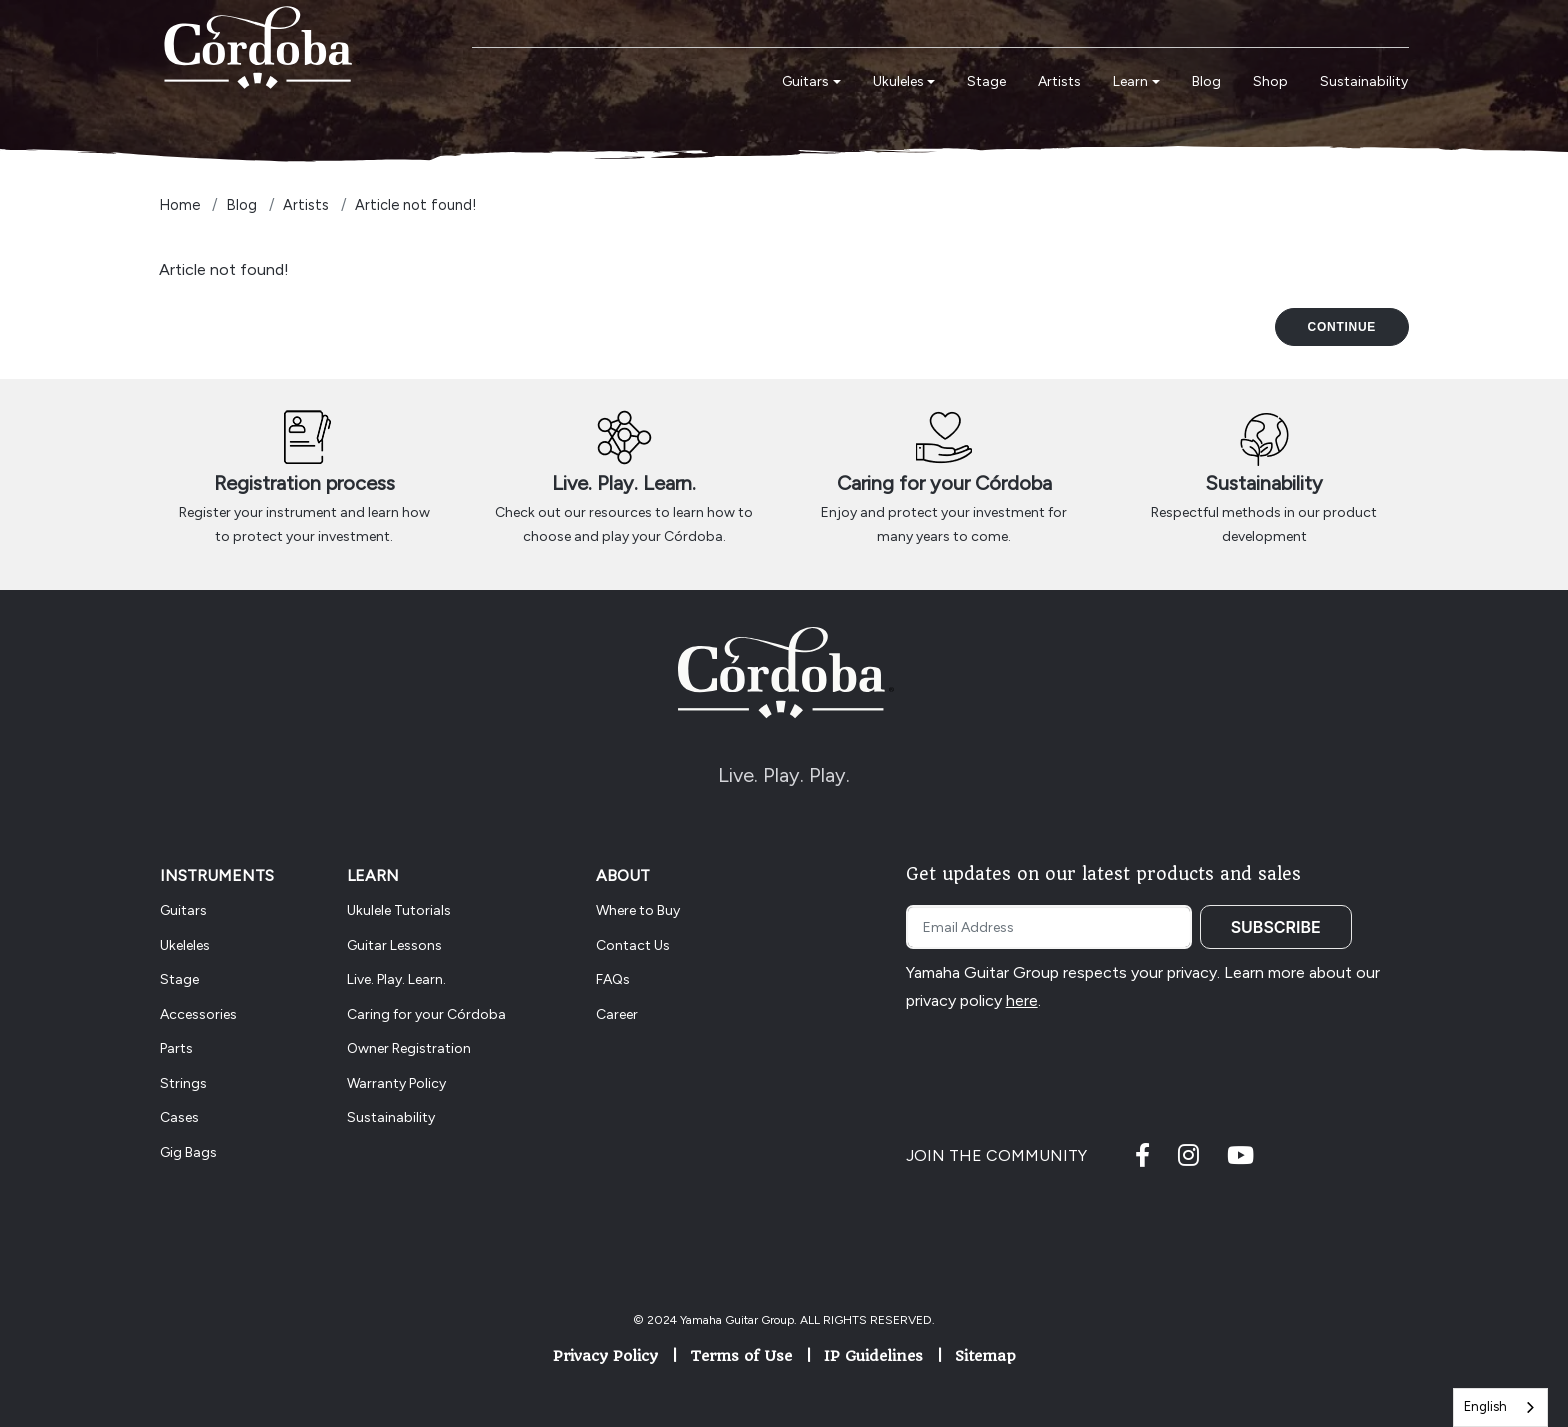 This screenshot has height=1427, width=1568. I want to click on Stage, so click(179, 979).